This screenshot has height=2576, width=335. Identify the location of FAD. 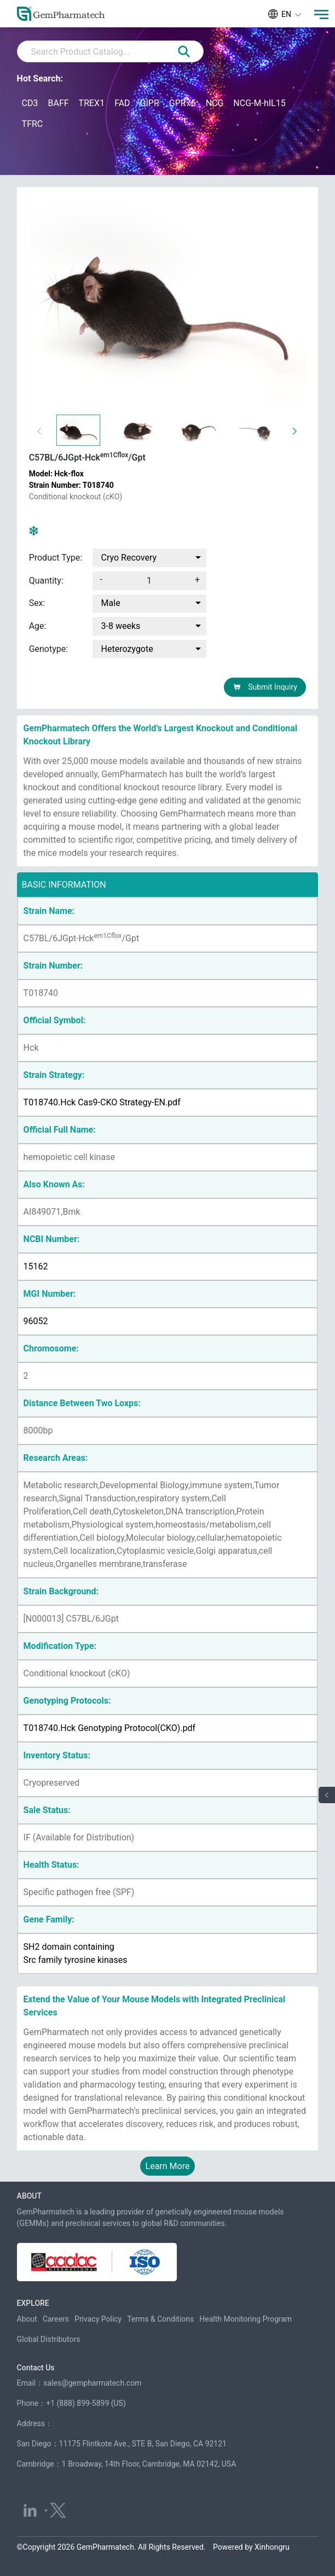
(122, 103).